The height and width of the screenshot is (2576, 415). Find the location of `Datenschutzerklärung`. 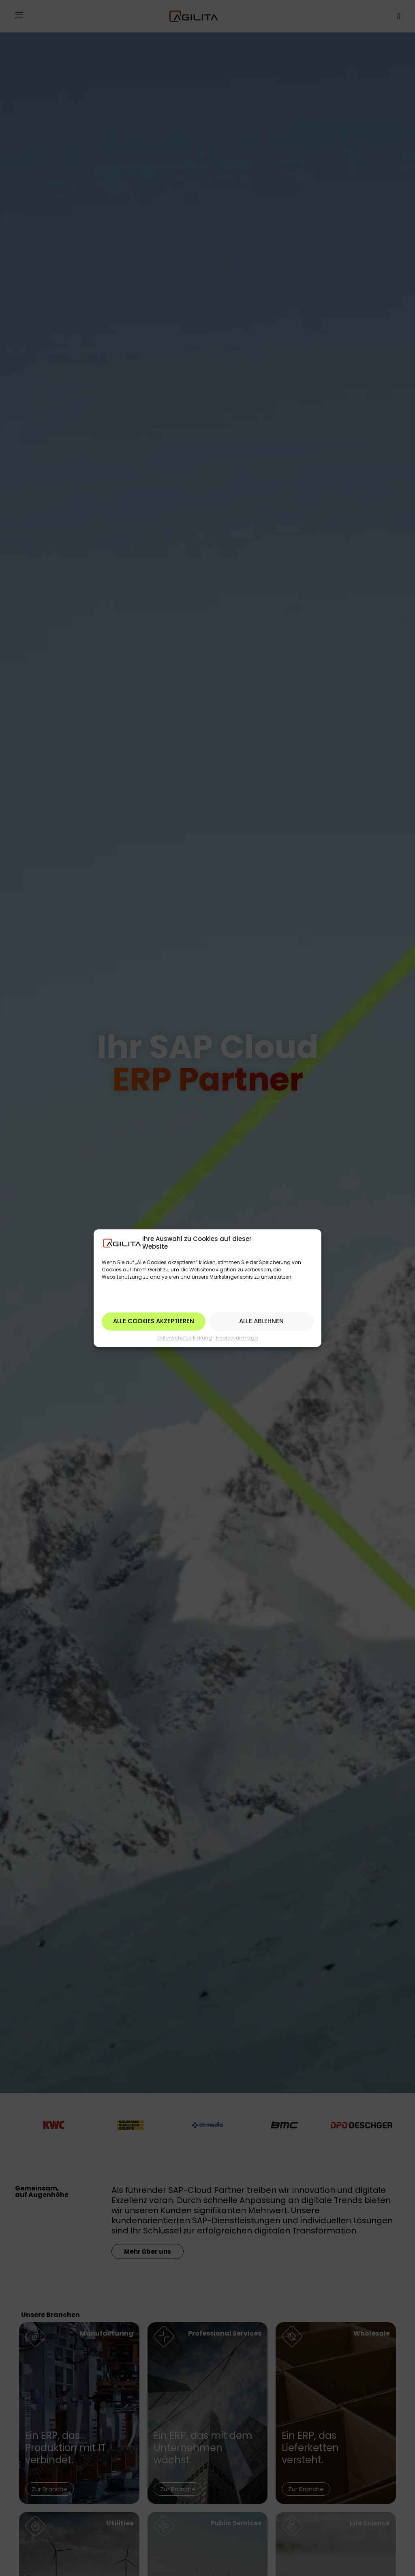

Datenschutzerklärung is located at coordinates (184, 1338).